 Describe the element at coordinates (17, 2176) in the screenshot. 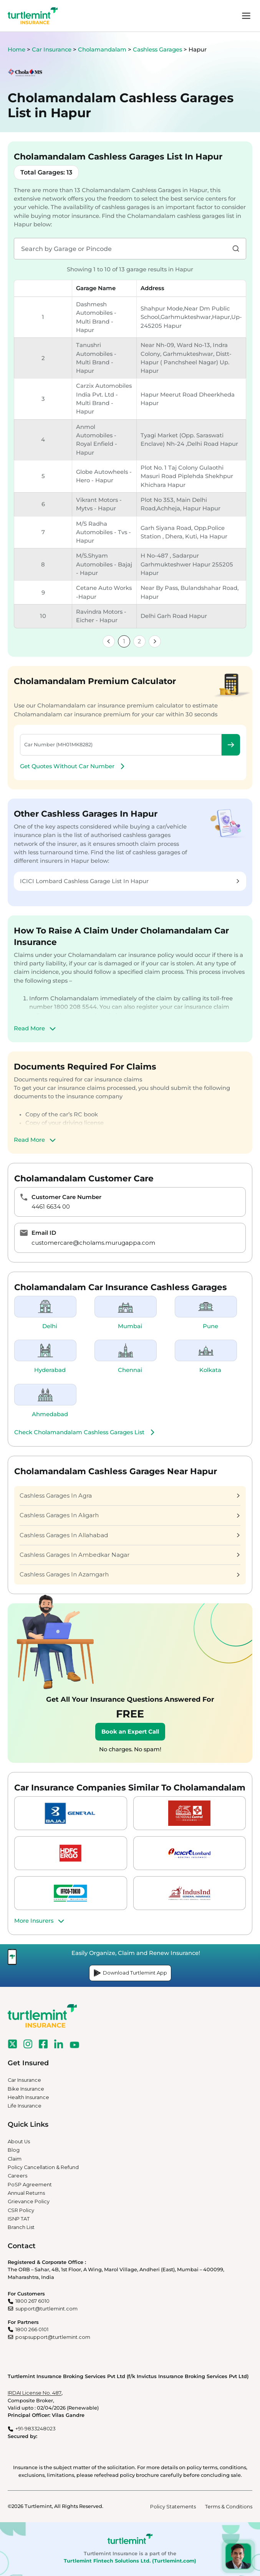

I see `Careers` at that location.